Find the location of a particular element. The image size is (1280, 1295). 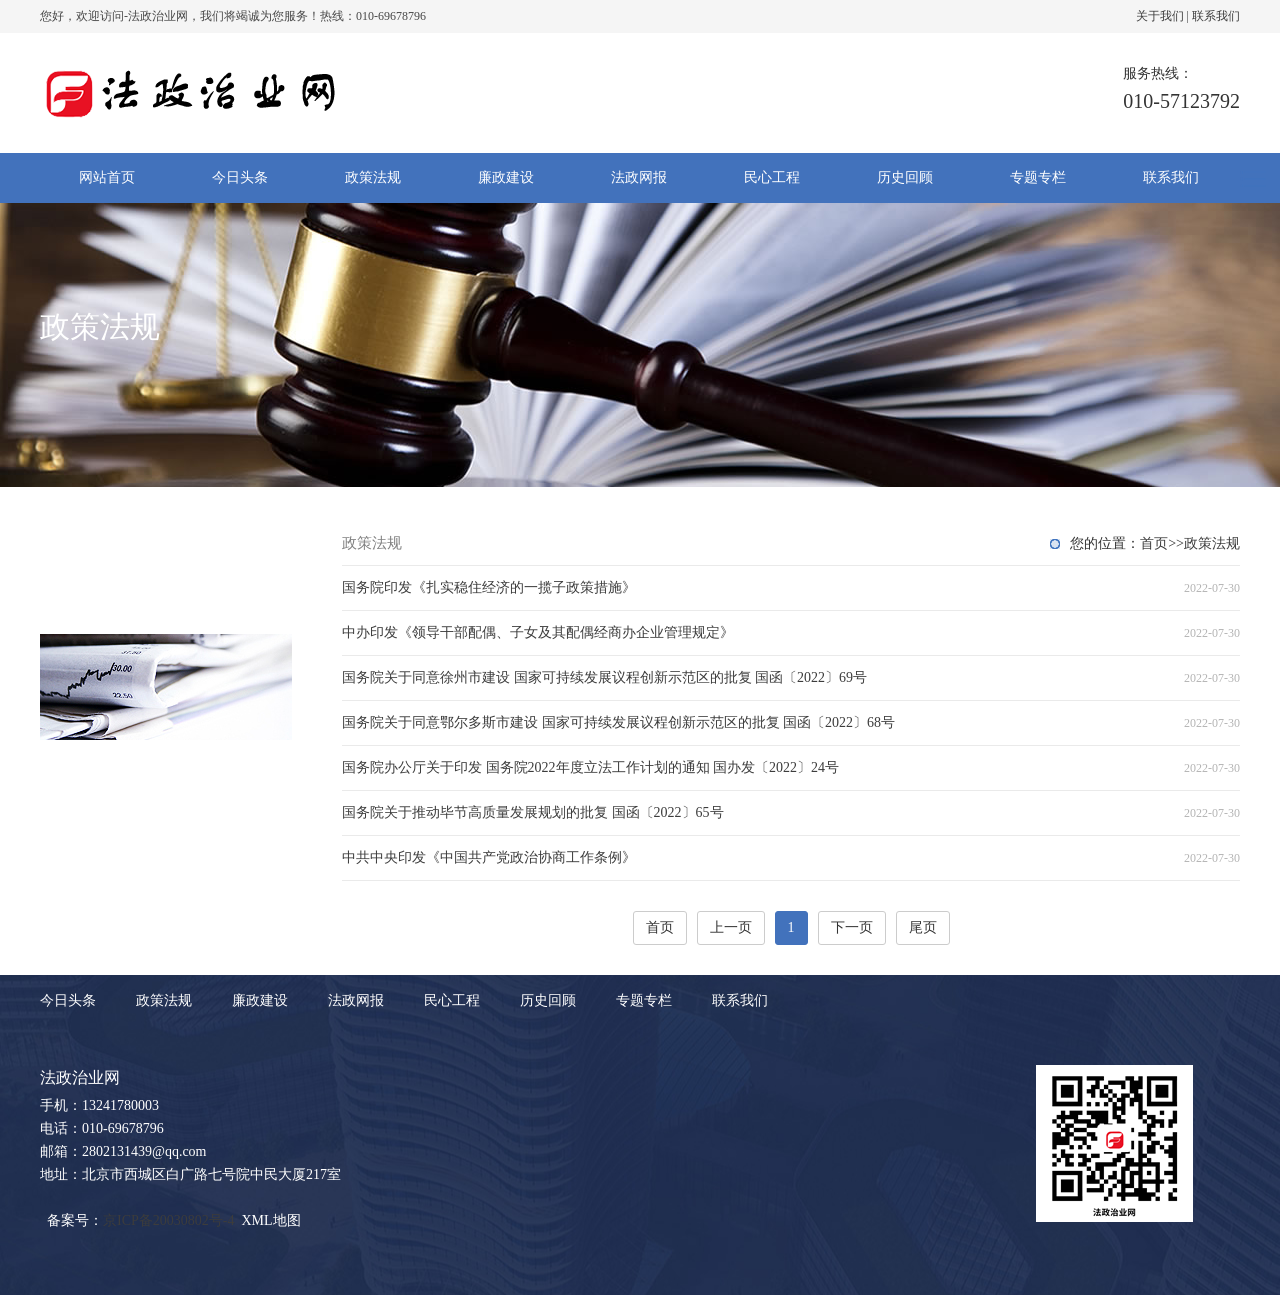

法政网报 is located at coordinates (639, 177).